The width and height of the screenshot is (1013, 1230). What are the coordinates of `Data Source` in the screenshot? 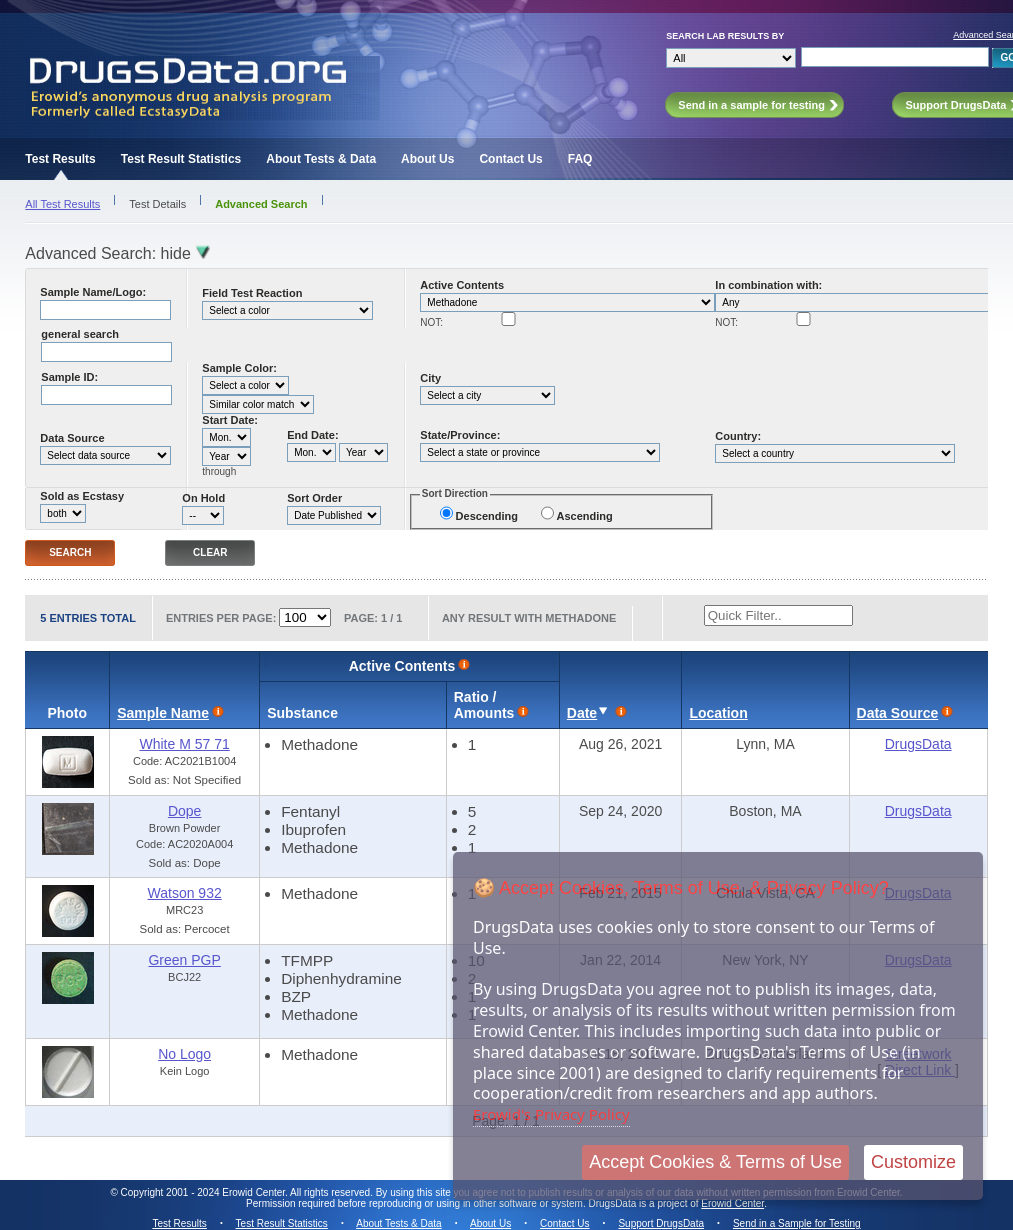 It's located at (72, 438).